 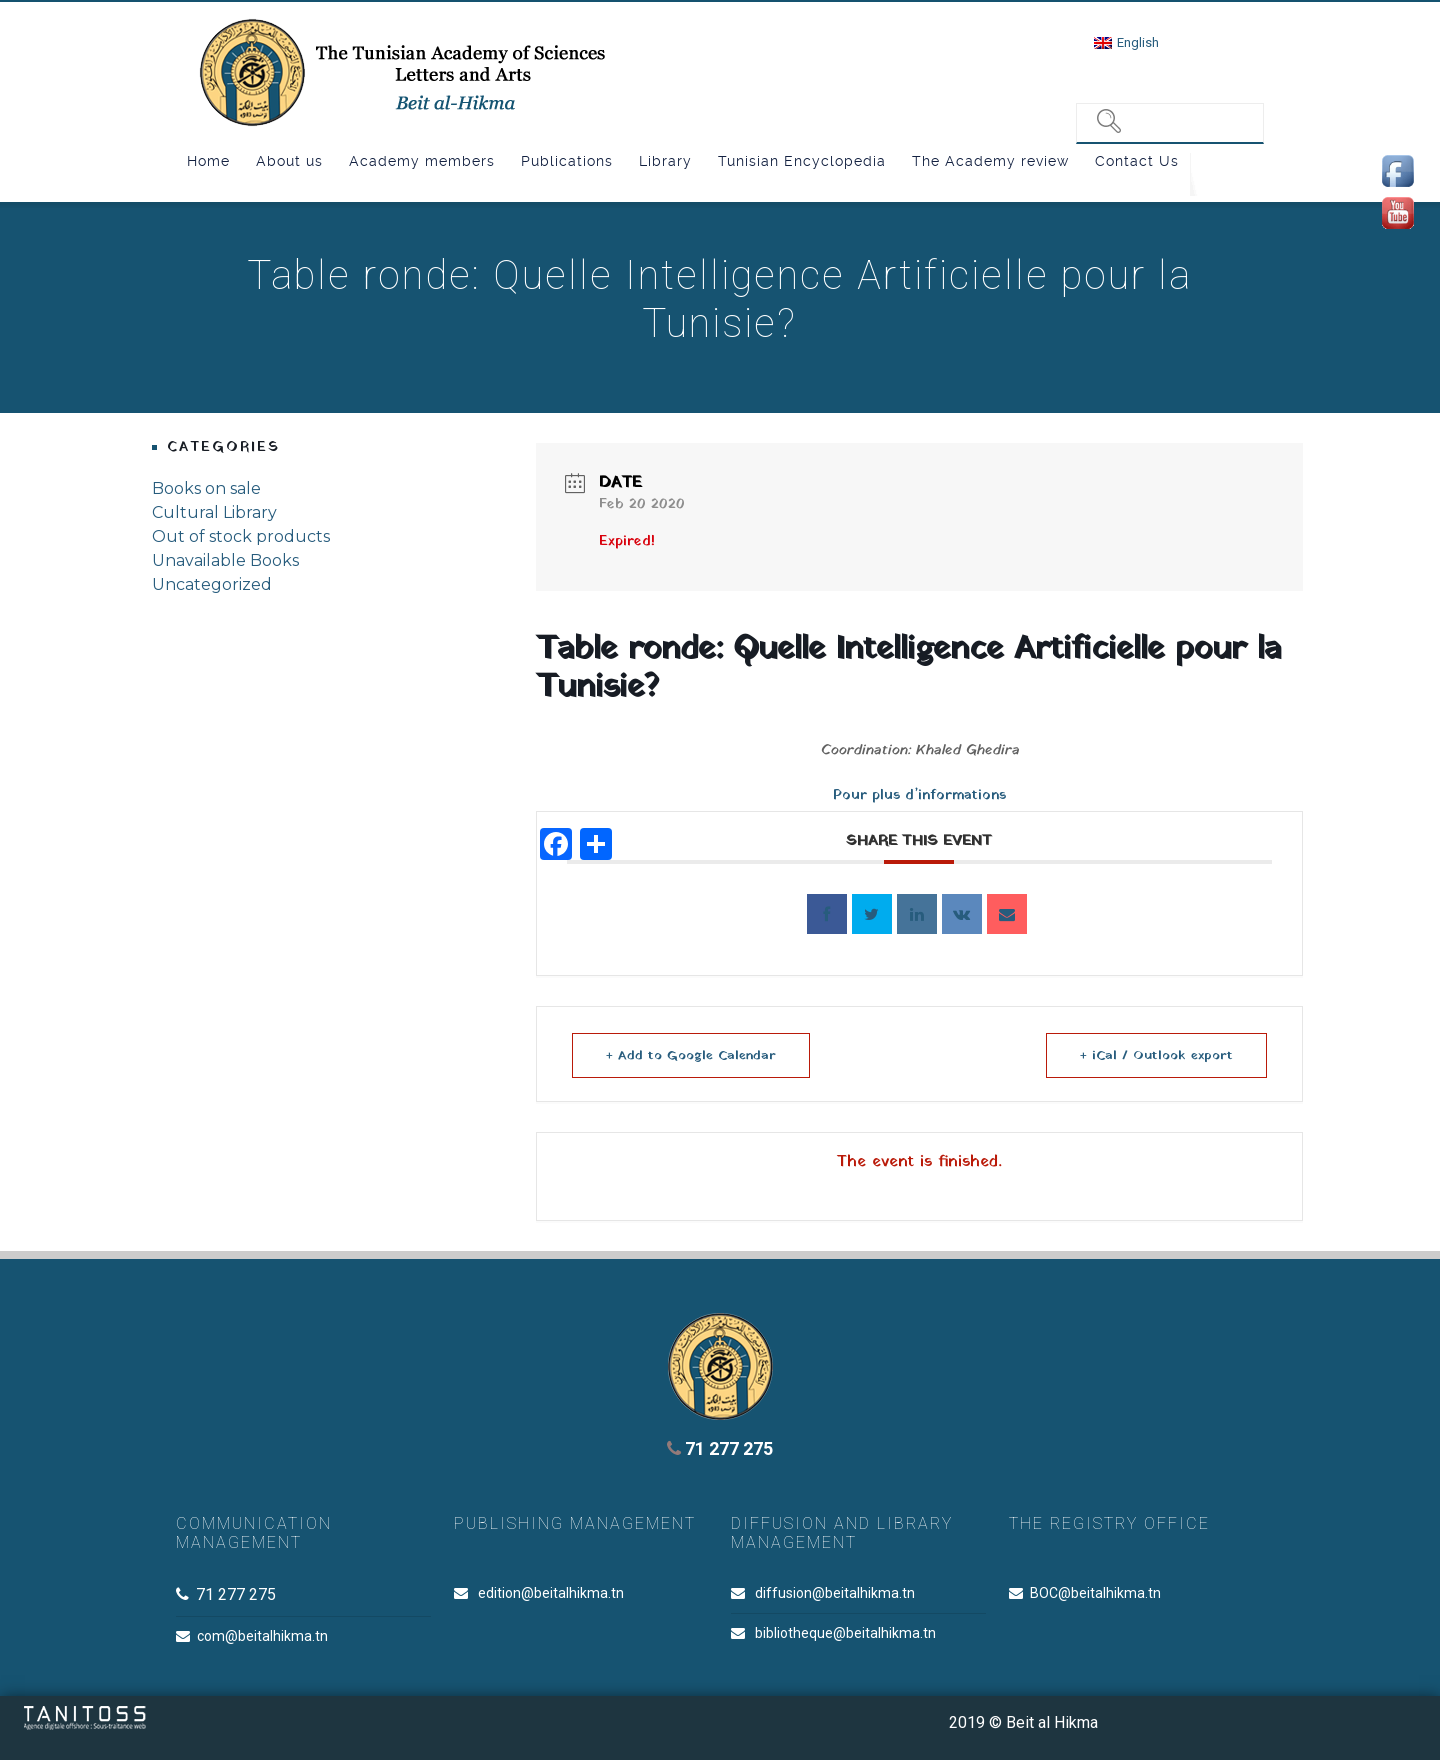 What do you see at coordinates (845, 1633) in the screenshot?
I see `bibliotheque@beitalhikma.tn` at bounding box center [845, 1633].